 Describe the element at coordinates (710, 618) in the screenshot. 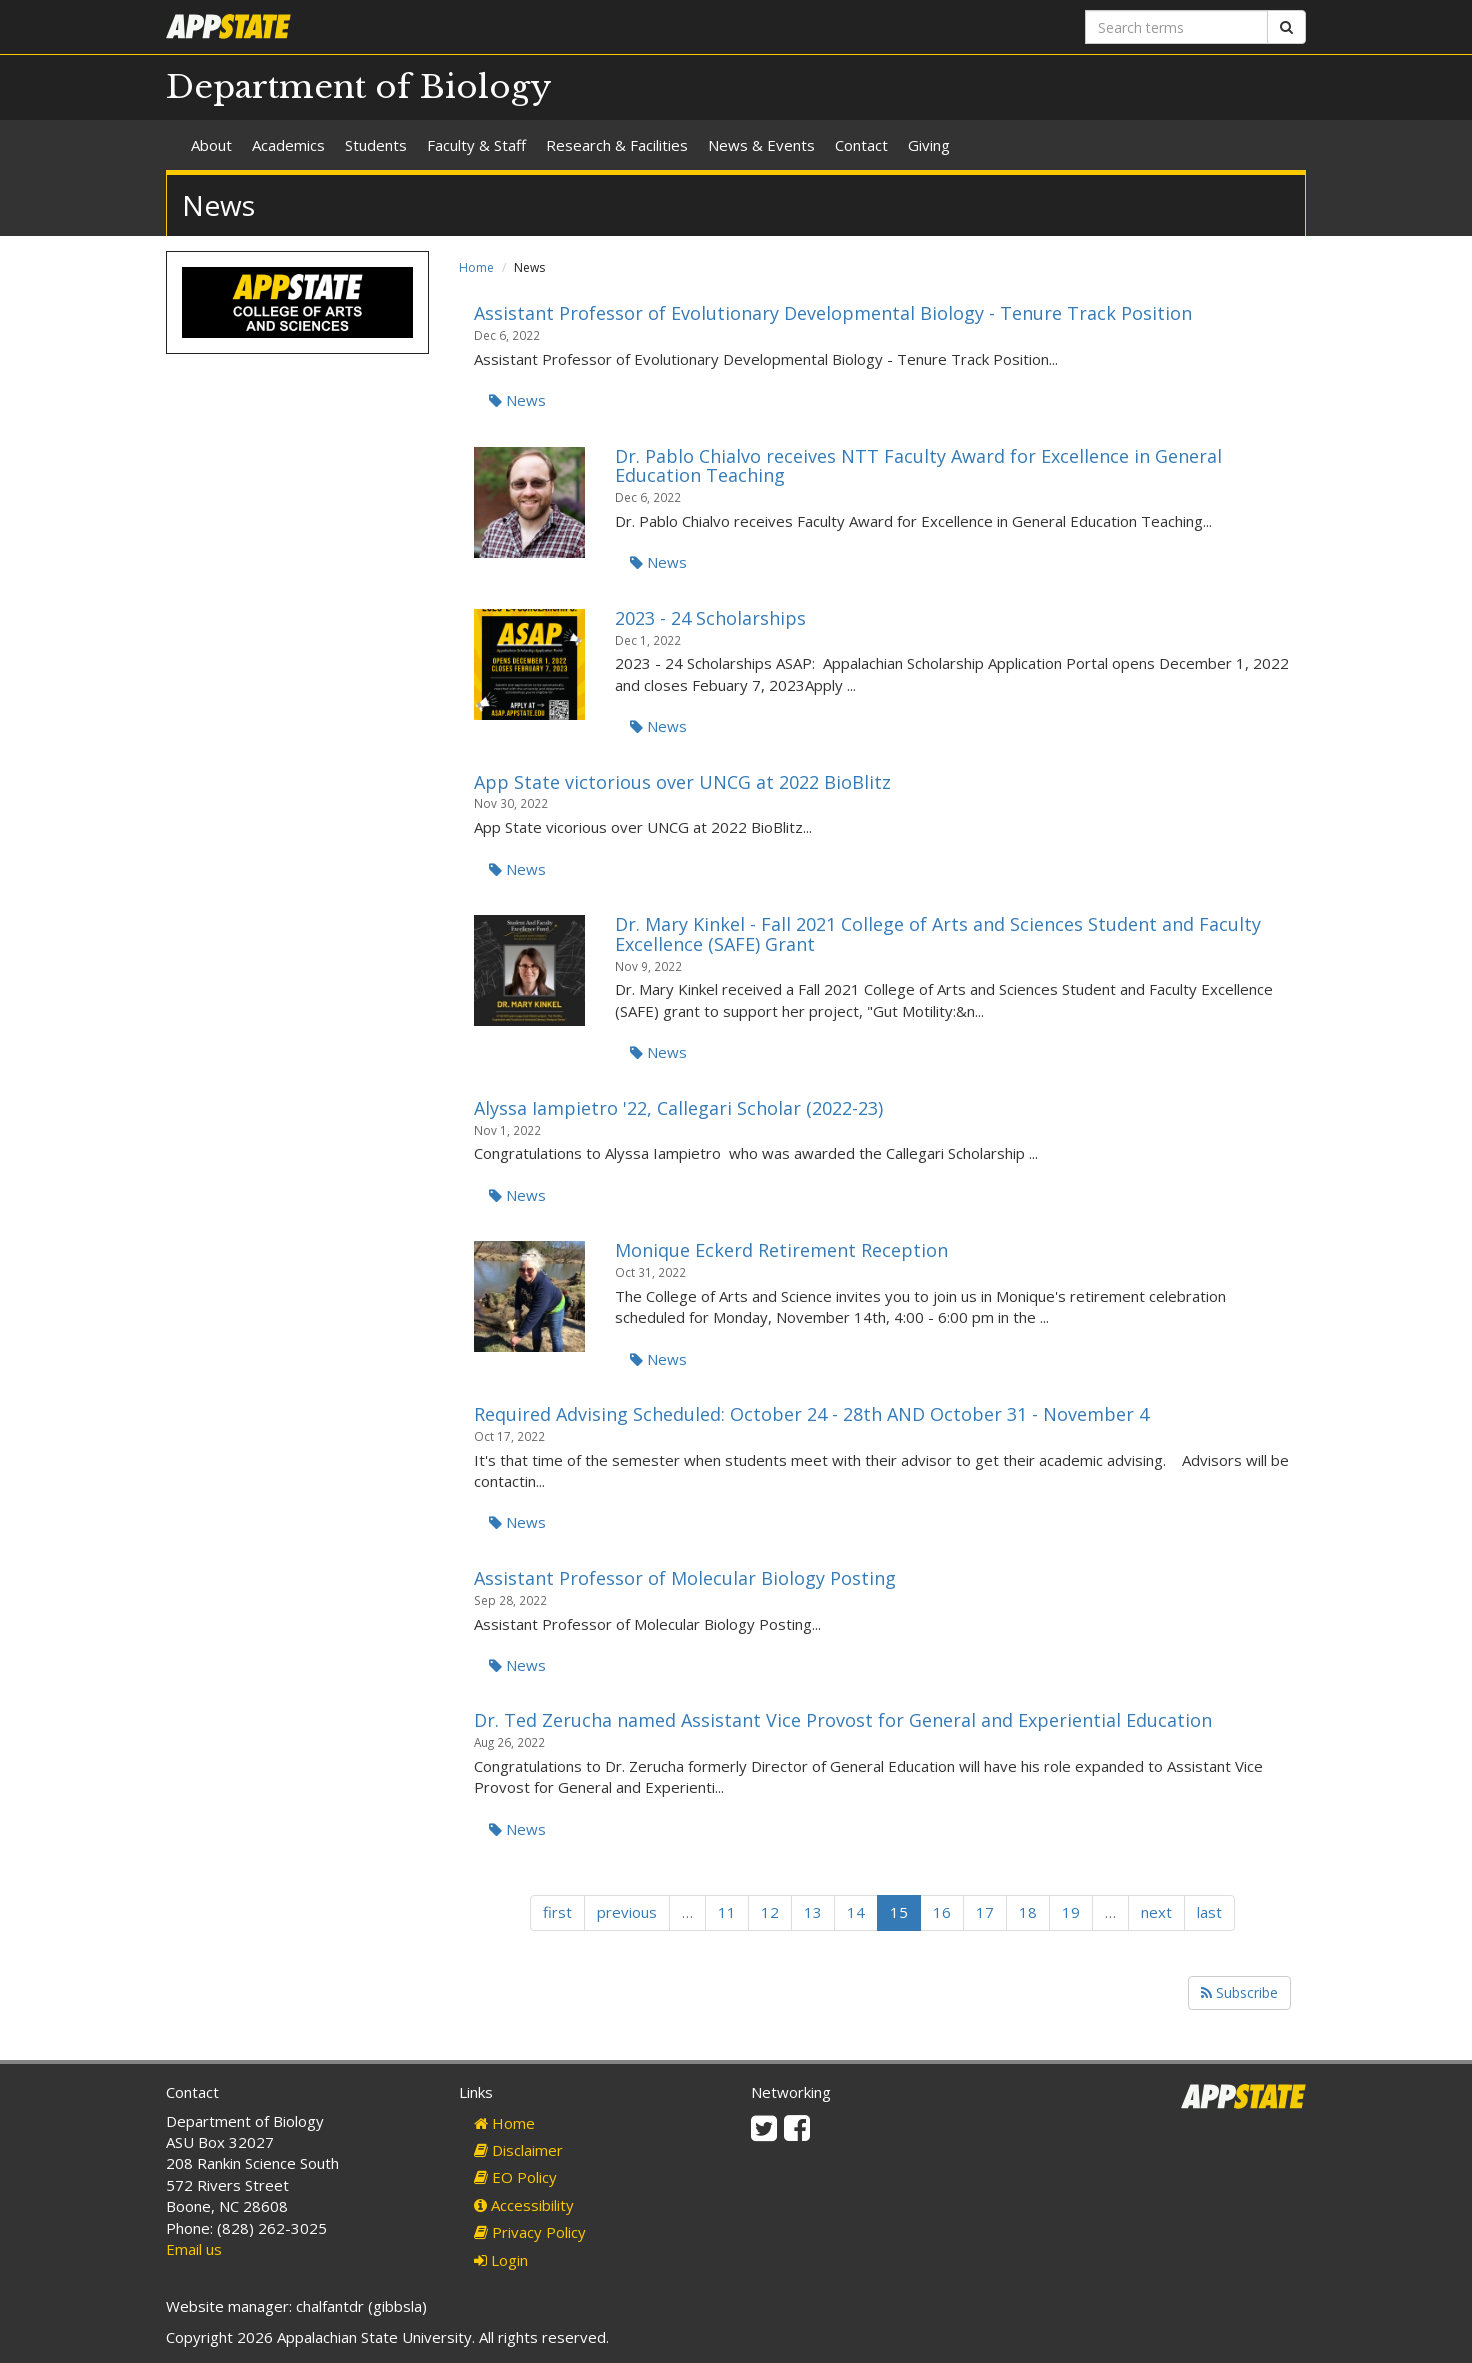

I see `2023 - 24 Scholarships` at that location.